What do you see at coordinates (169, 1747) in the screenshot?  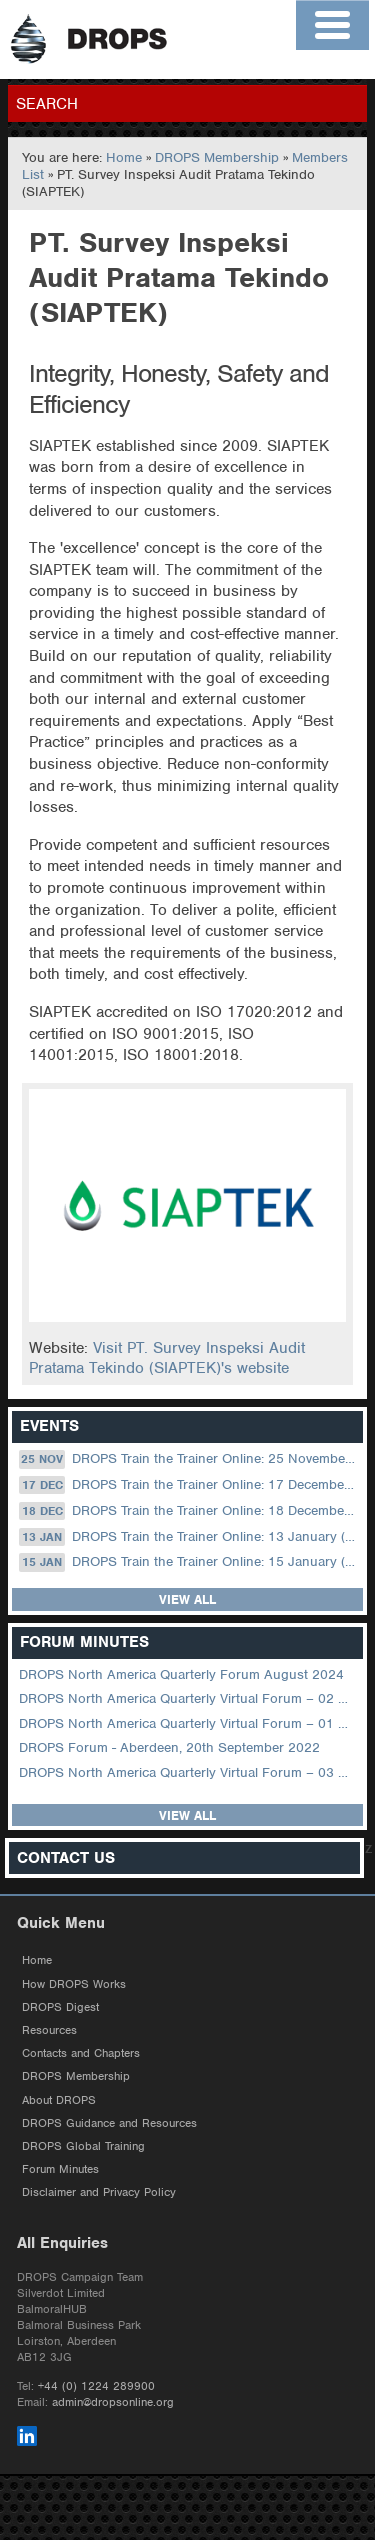 I see `DROPS Forum - Aberdeen, 20th September 2022` at bounding box center [169, 1747].